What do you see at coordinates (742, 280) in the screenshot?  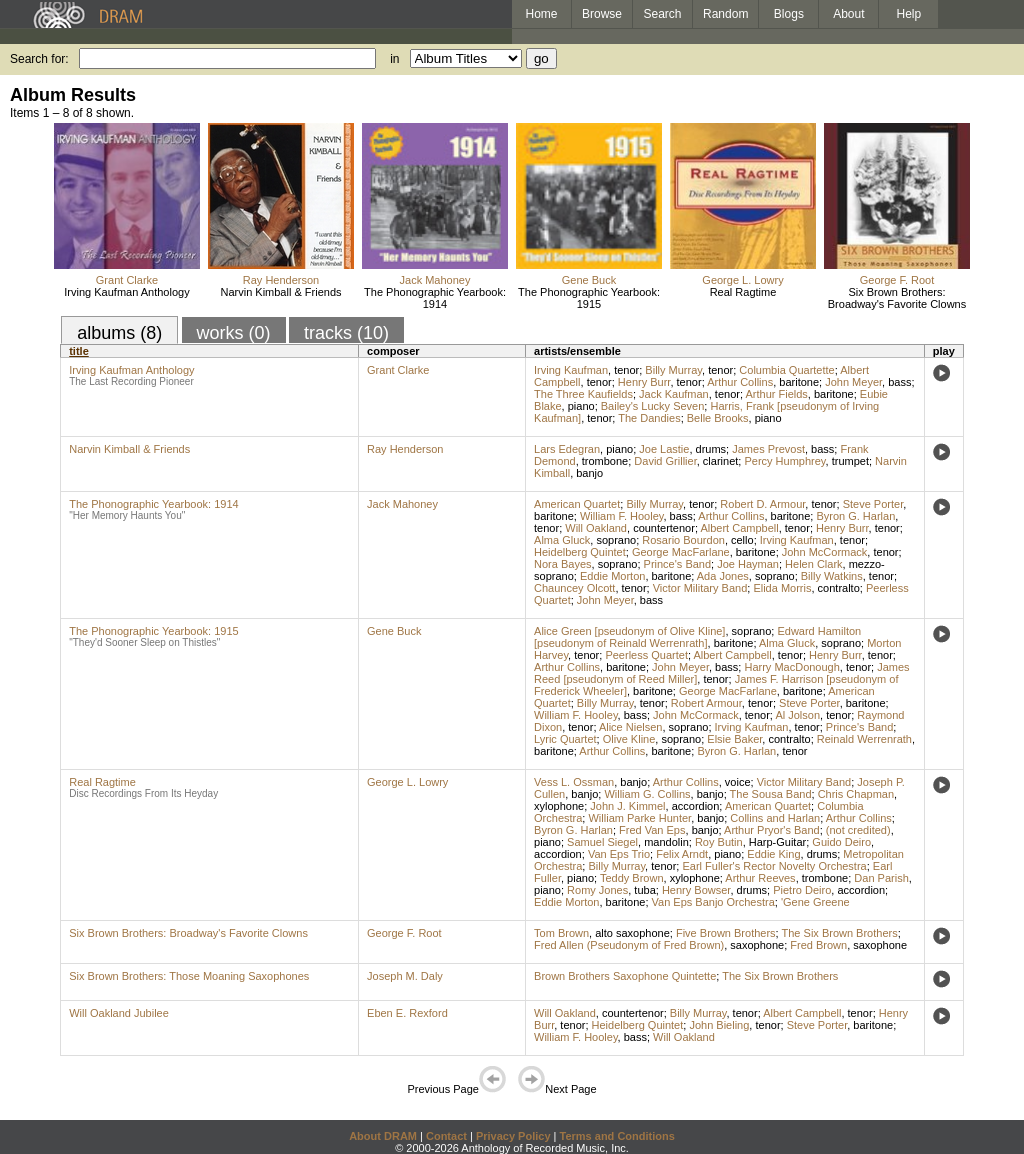 I see `George L. Lowry` at bounding box center [742, 280].